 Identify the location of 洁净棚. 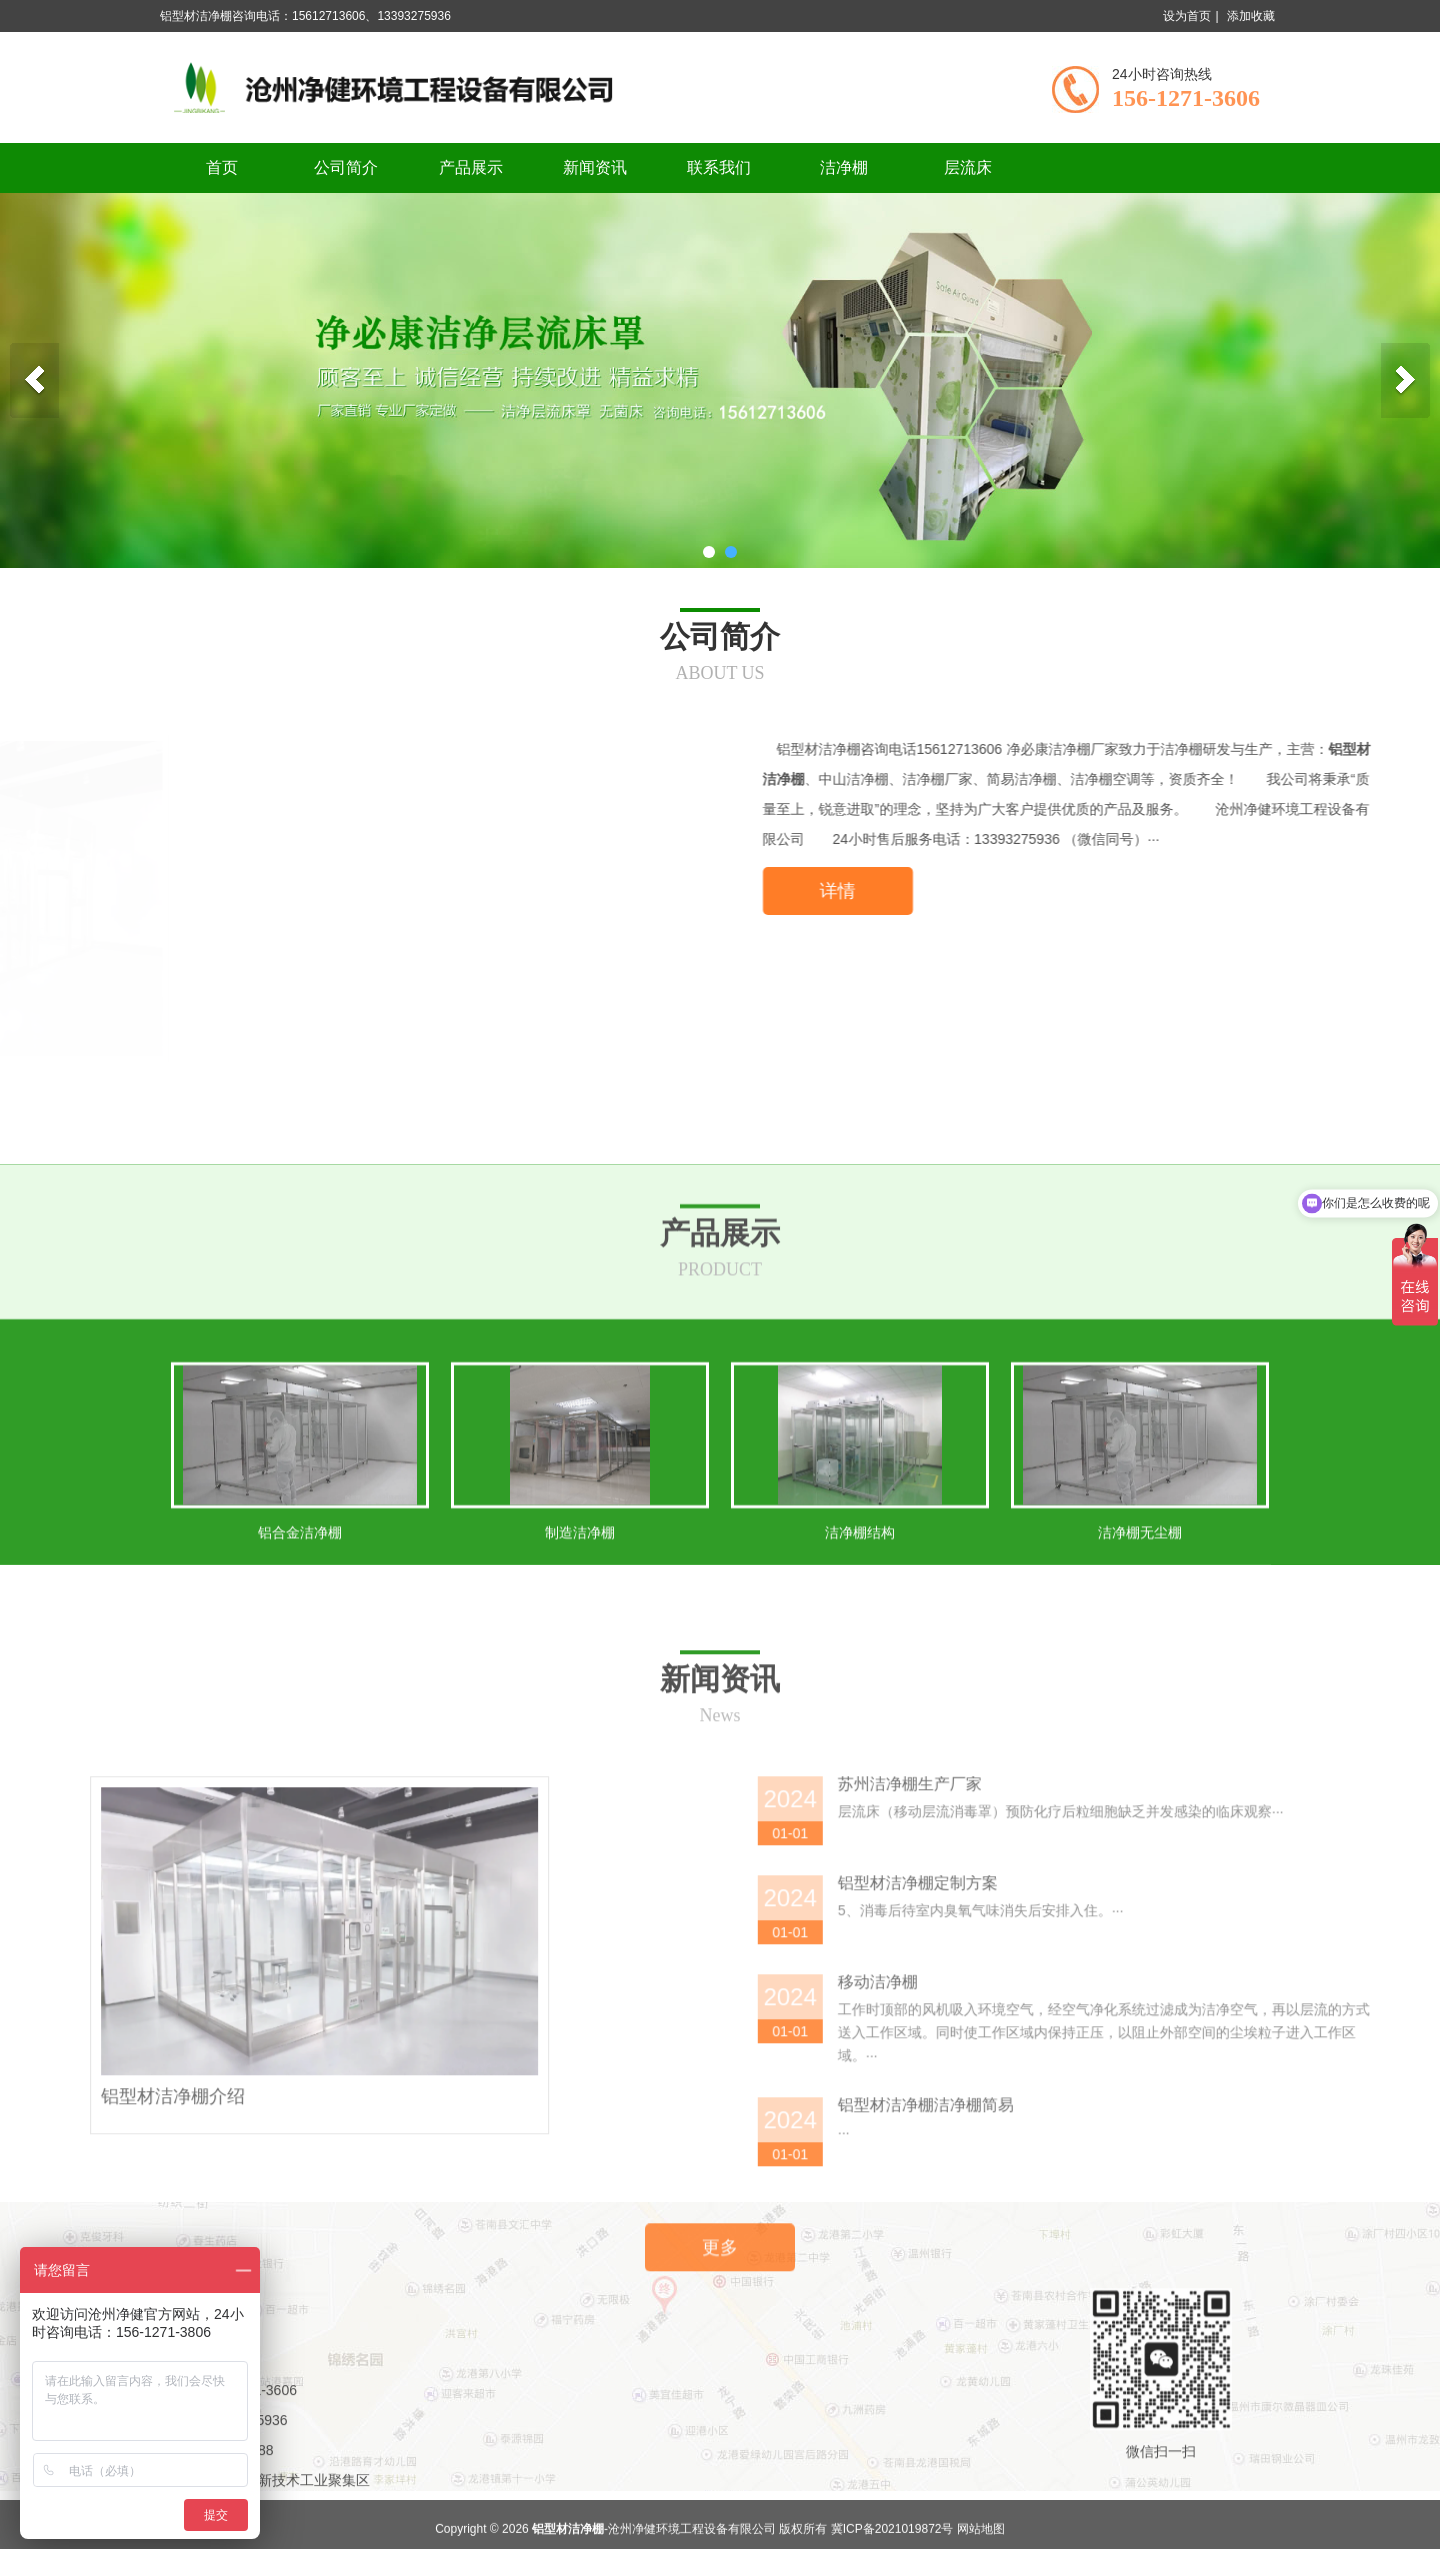
(844, 167).